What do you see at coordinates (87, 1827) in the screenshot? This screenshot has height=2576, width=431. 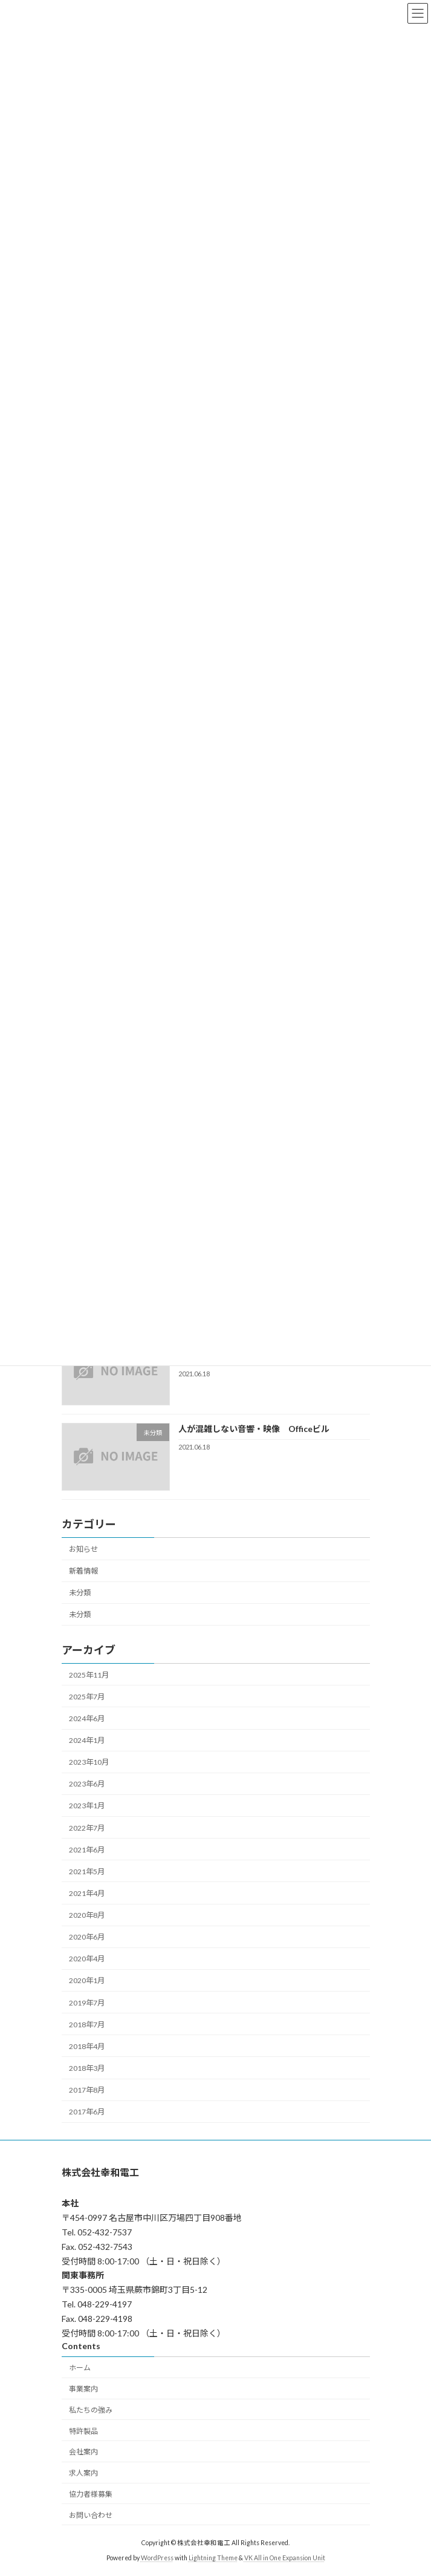 I see `2022年7月` at bounding box center [87, 1827].